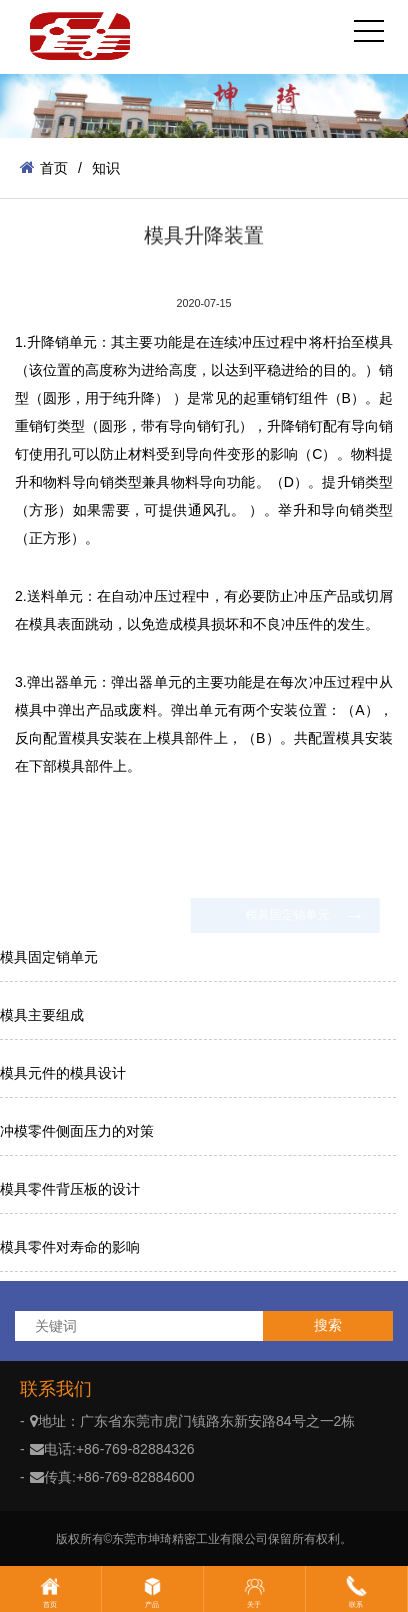  I want to click on 模具元件的模具设计, so click(63, 1073).